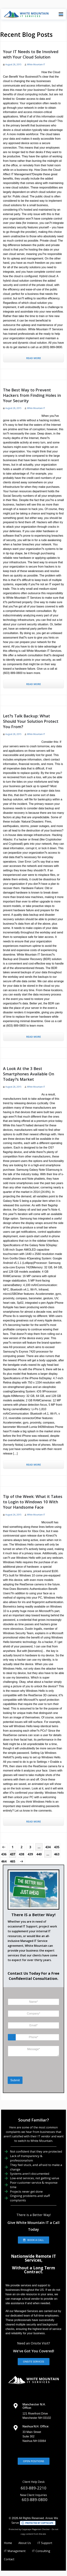 Image resolution: width=67 pixels, height=2576 pixels. Describe the element at coordinates (36, 64) in the screenshot. I see `White Mountain IT` at that location.